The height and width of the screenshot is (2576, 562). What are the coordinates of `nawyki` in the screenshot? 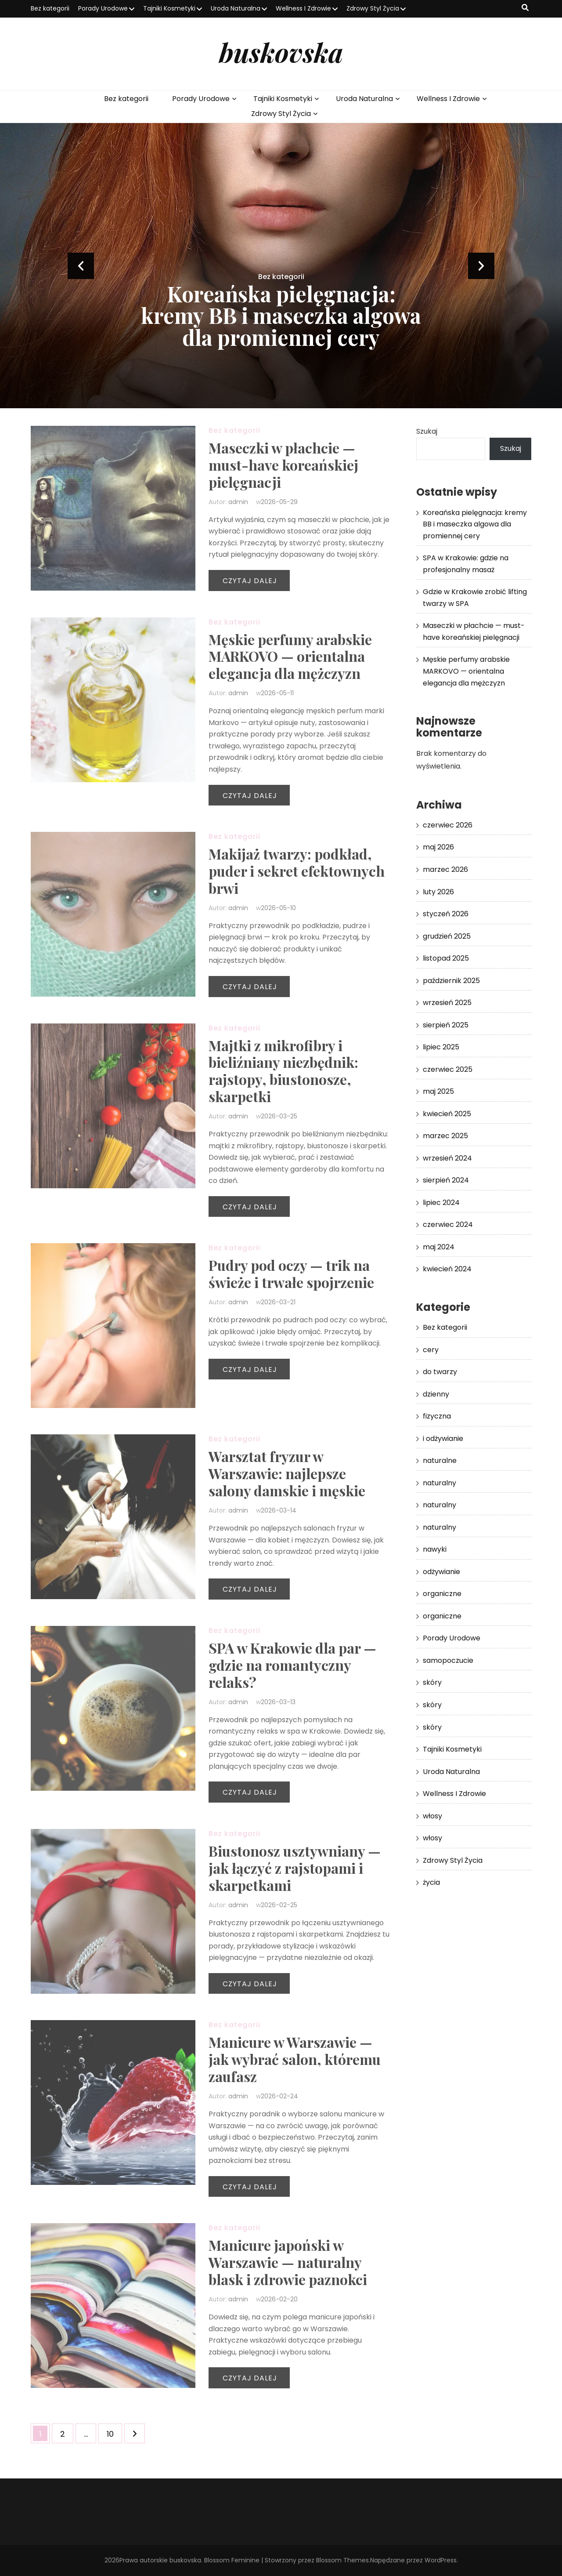 It's located at (435, 1549).